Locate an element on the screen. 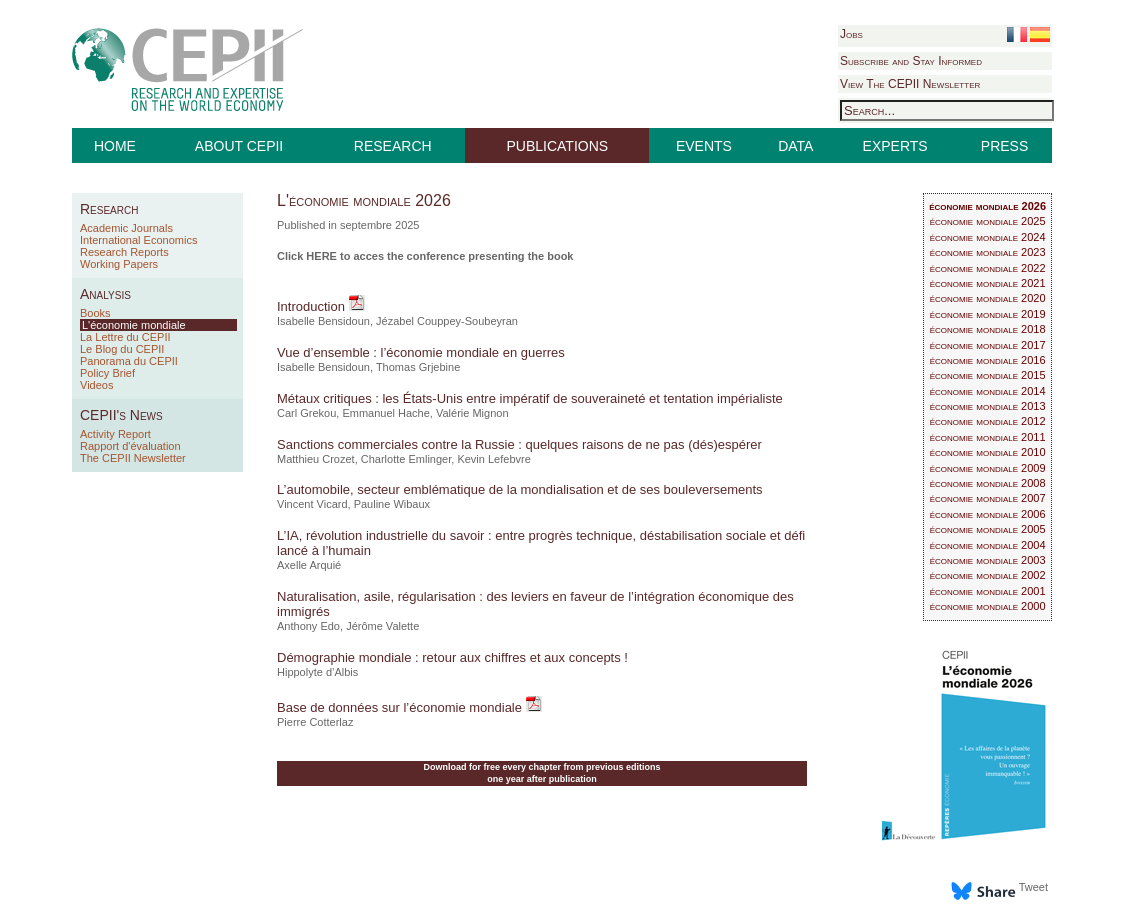 The image size is (1124, 909). Vue d’ensemble : l’économie mondiale en guerres is located at coordinates (421, 352).